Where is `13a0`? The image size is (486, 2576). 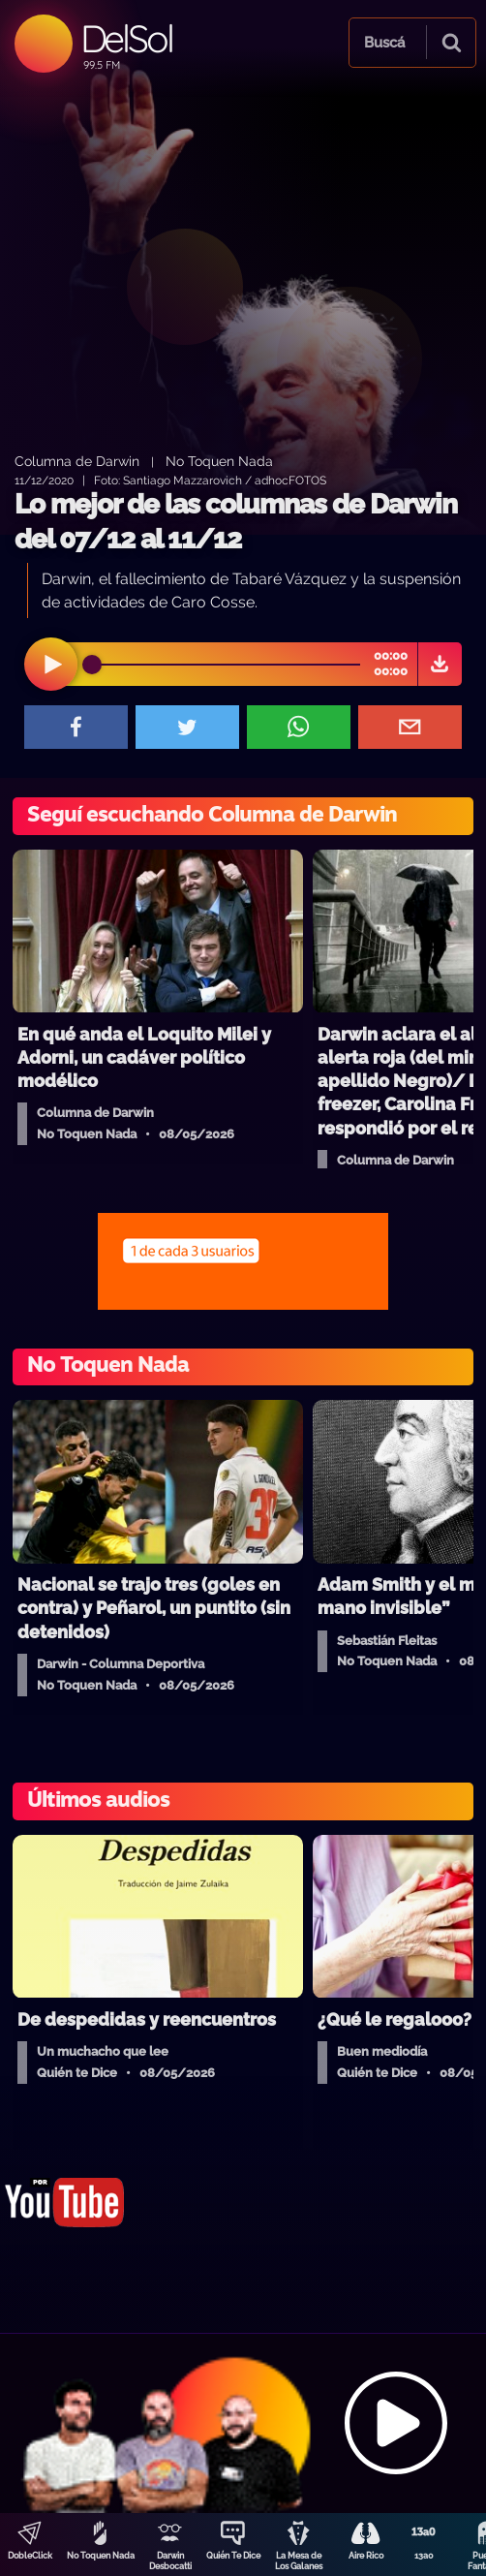
13a0 is located at coordinates (424, 2555).